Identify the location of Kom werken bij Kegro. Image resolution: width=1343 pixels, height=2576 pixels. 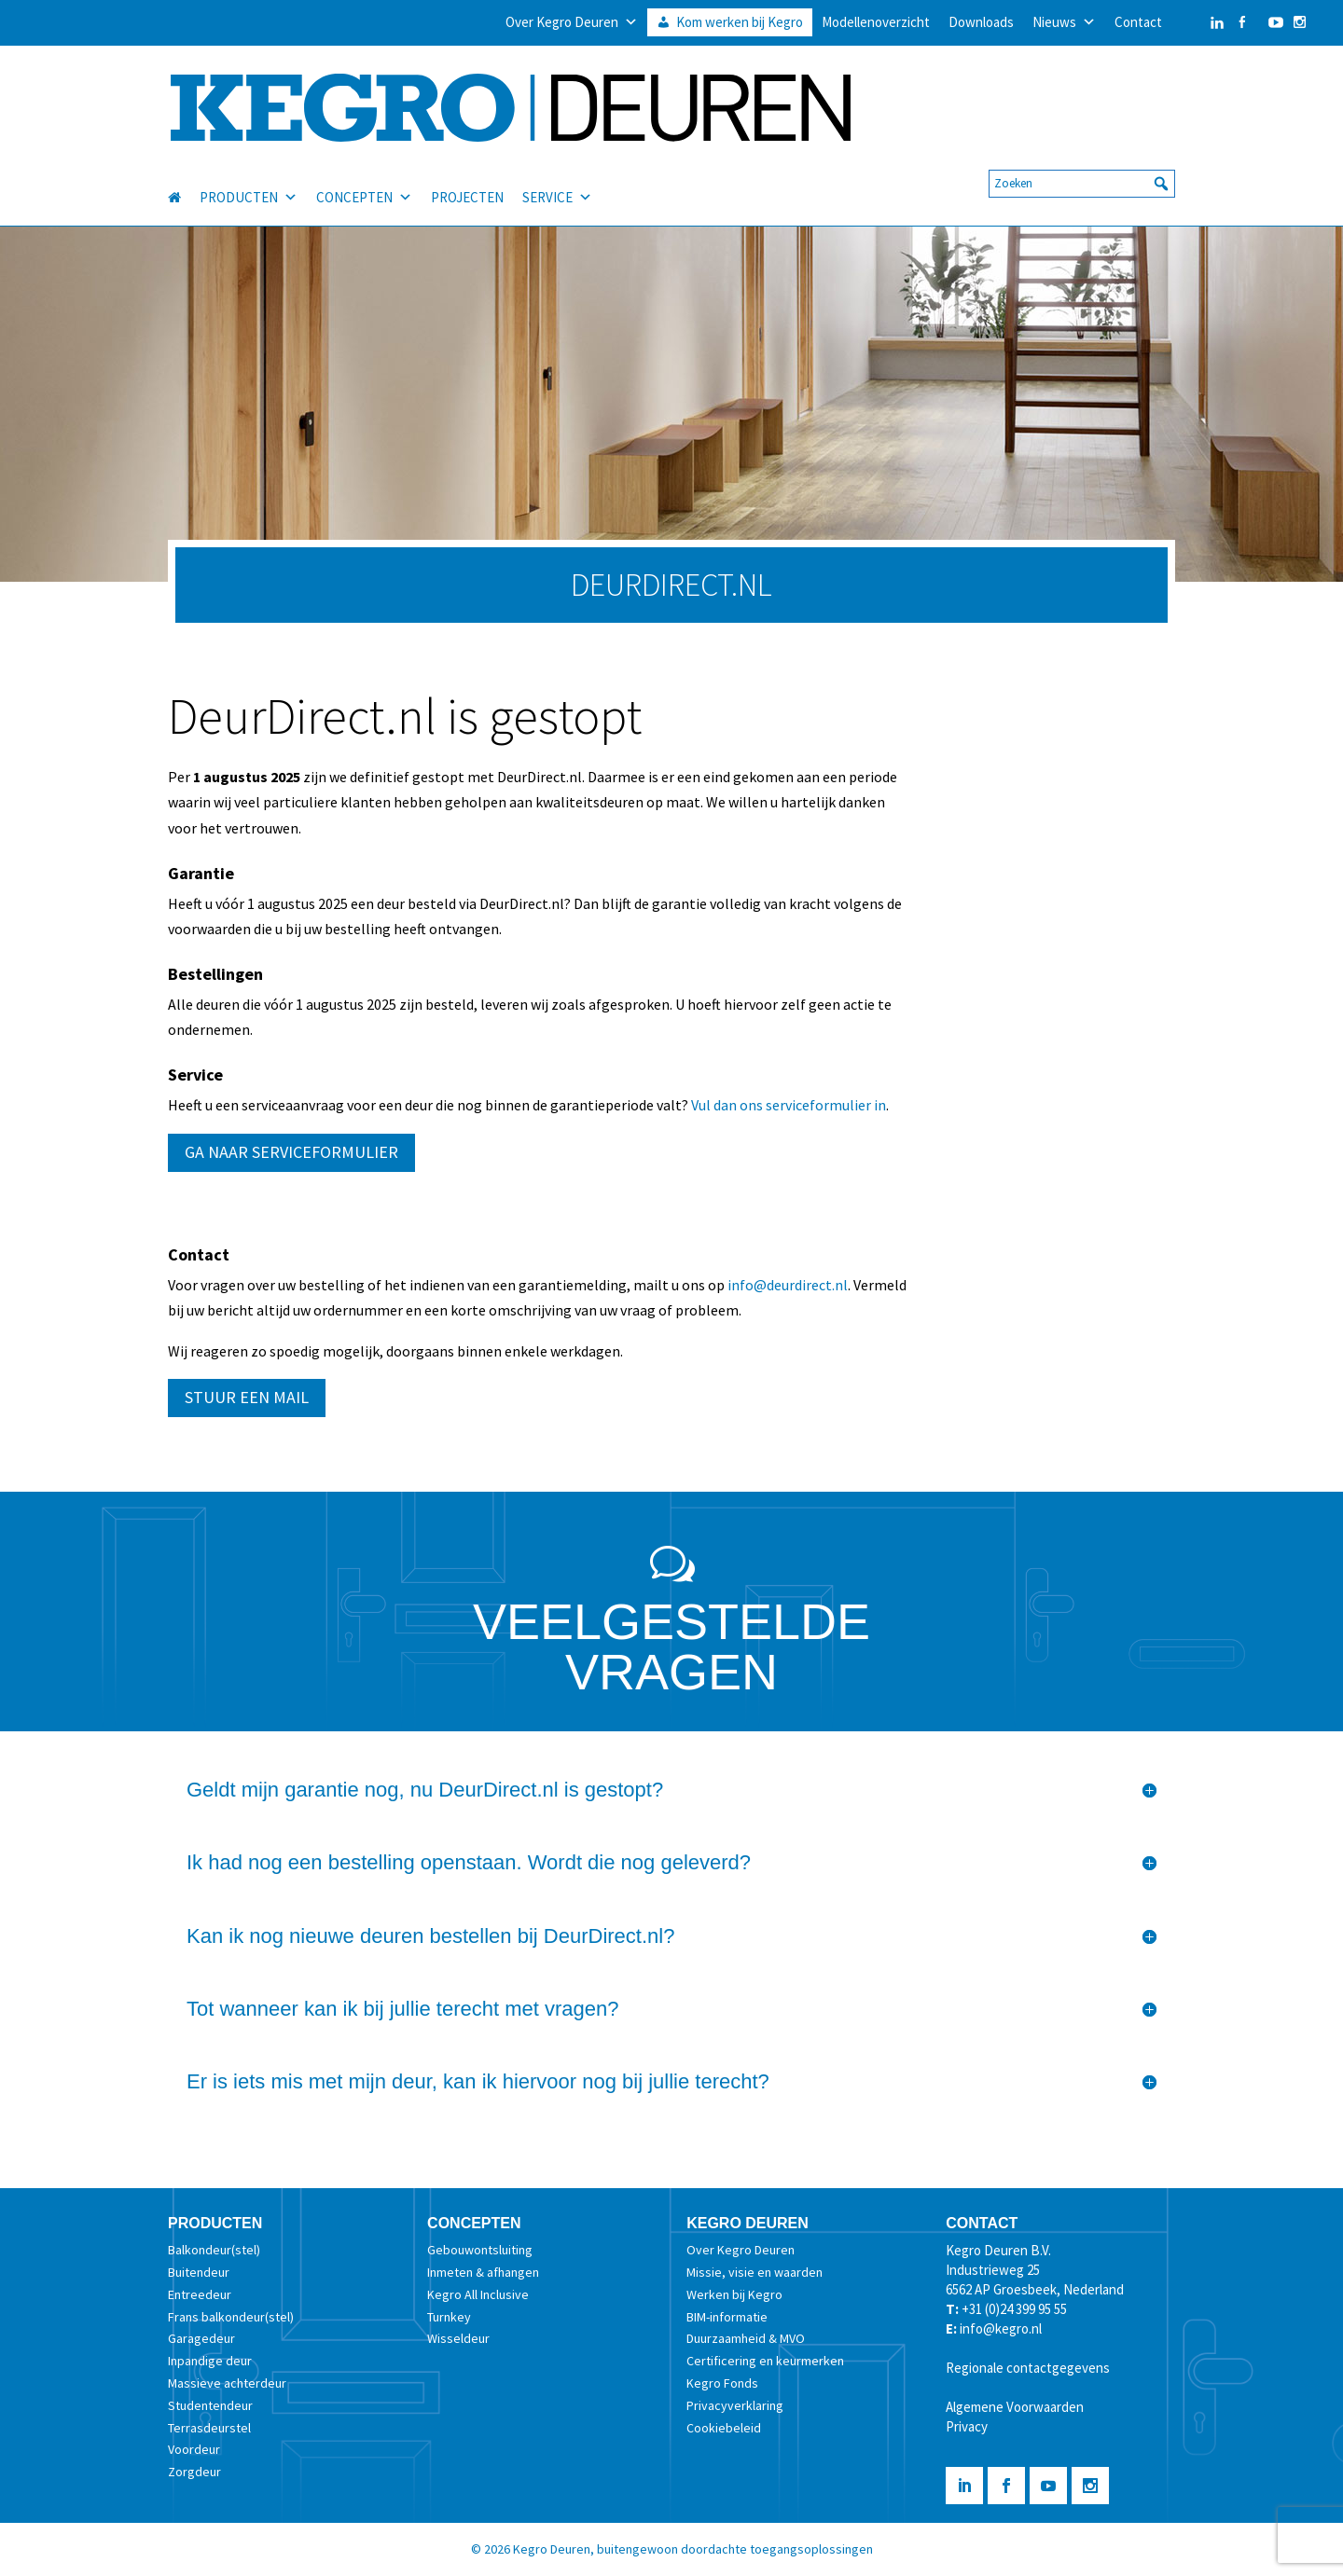
(739, 22).